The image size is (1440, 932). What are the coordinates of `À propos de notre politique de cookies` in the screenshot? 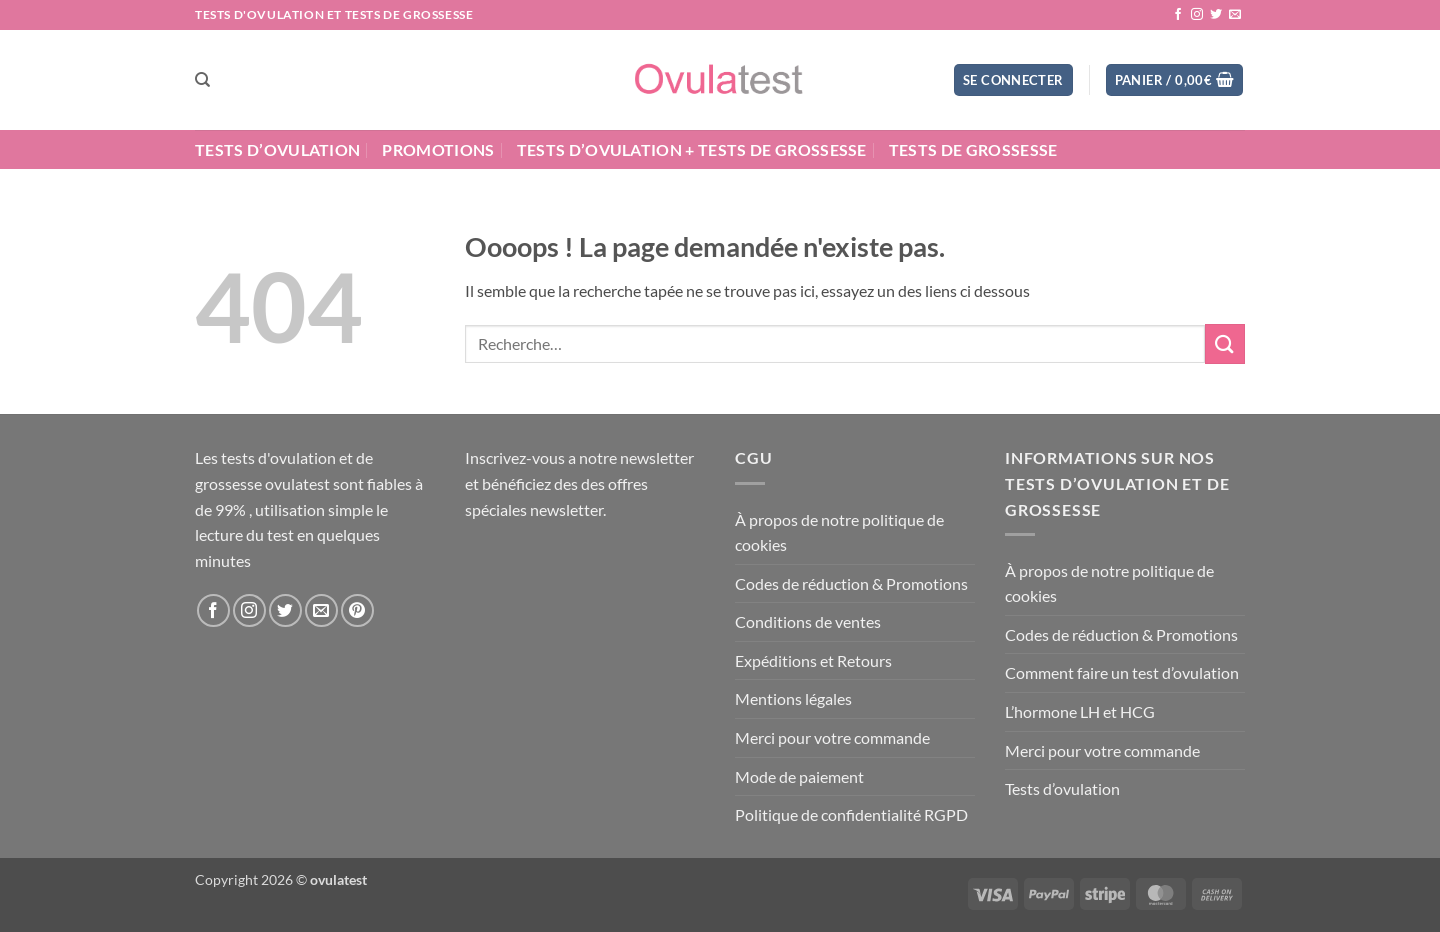 It's located at (839, 532).